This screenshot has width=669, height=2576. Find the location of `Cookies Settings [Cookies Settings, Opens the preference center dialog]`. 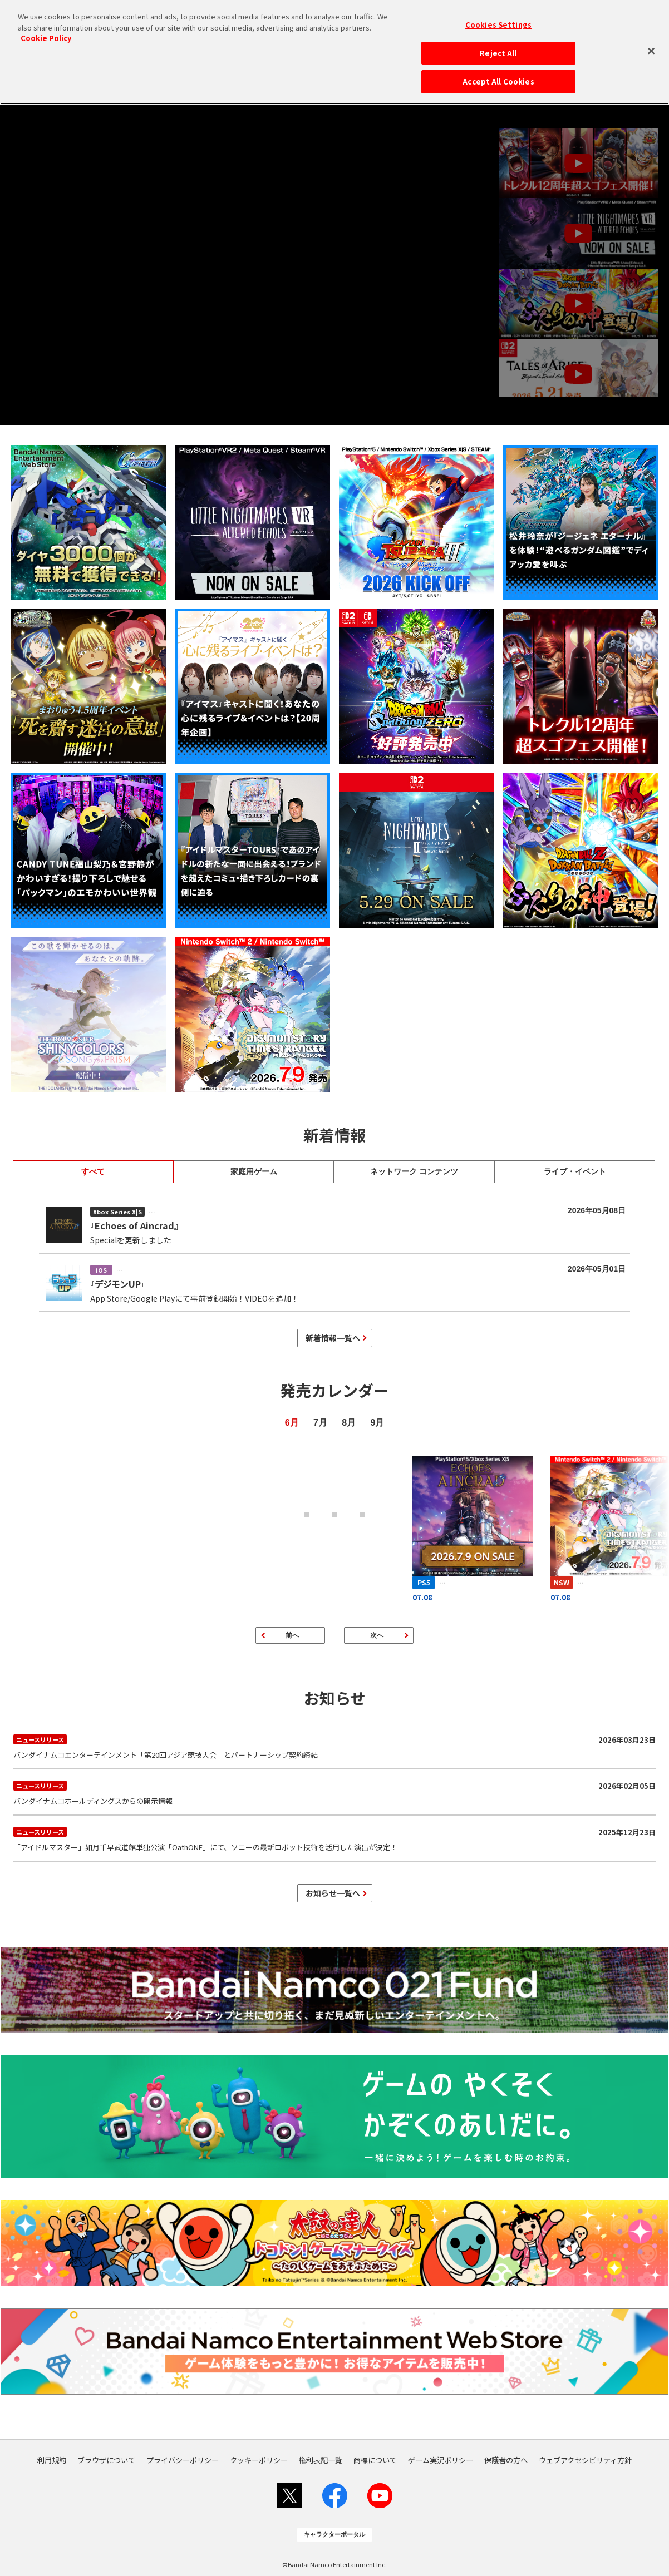

Cookies Settings [Cookies Settings, Opens the preference center dialog] is located at coordinates (498, 24).